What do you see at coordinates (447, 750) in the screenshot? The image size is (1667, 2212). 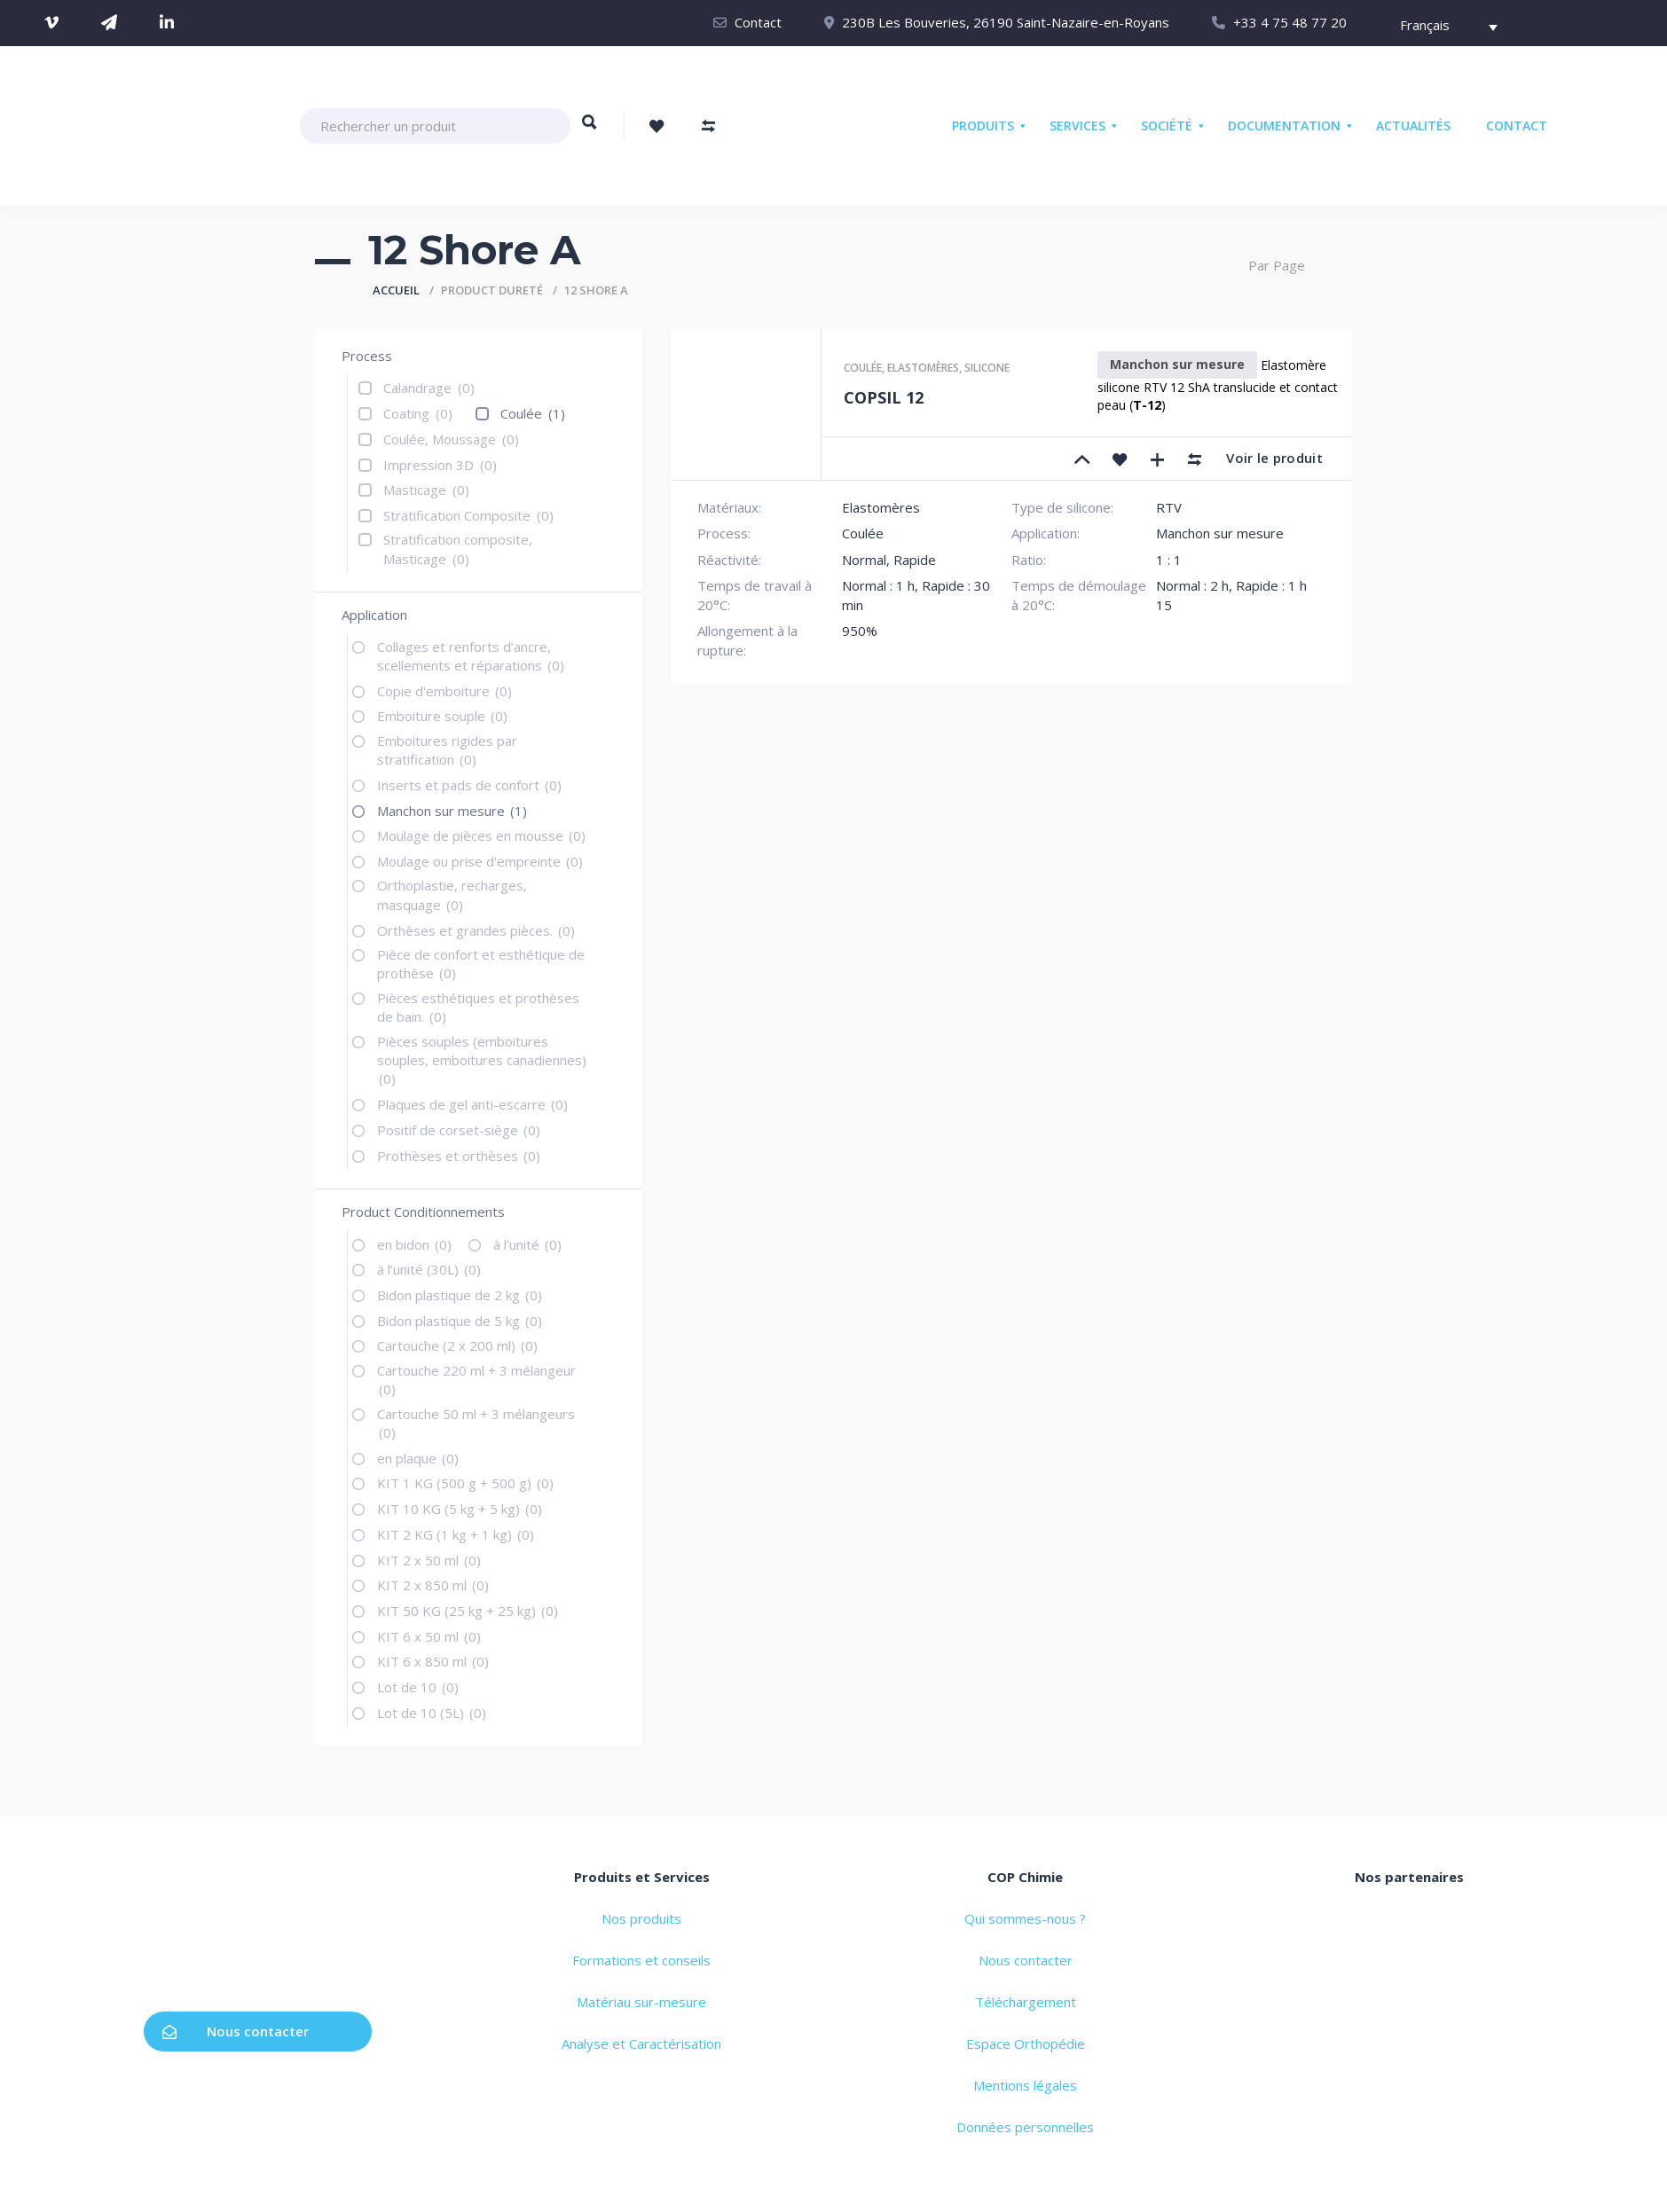 I see `Emboitures rigides par stratification` at bounding box center [447, 750].